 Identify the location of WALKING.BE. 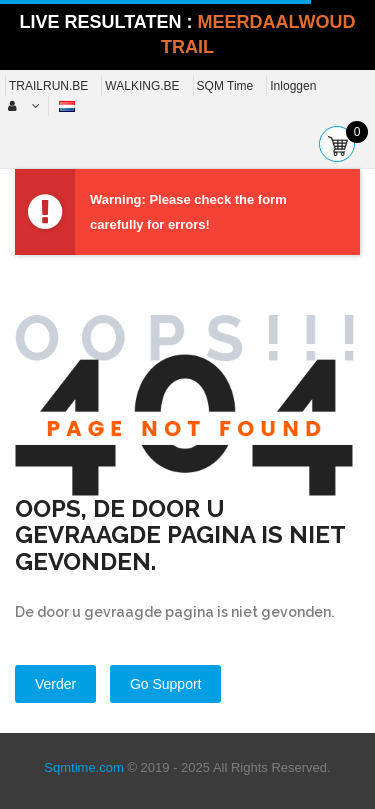
(142, 86).